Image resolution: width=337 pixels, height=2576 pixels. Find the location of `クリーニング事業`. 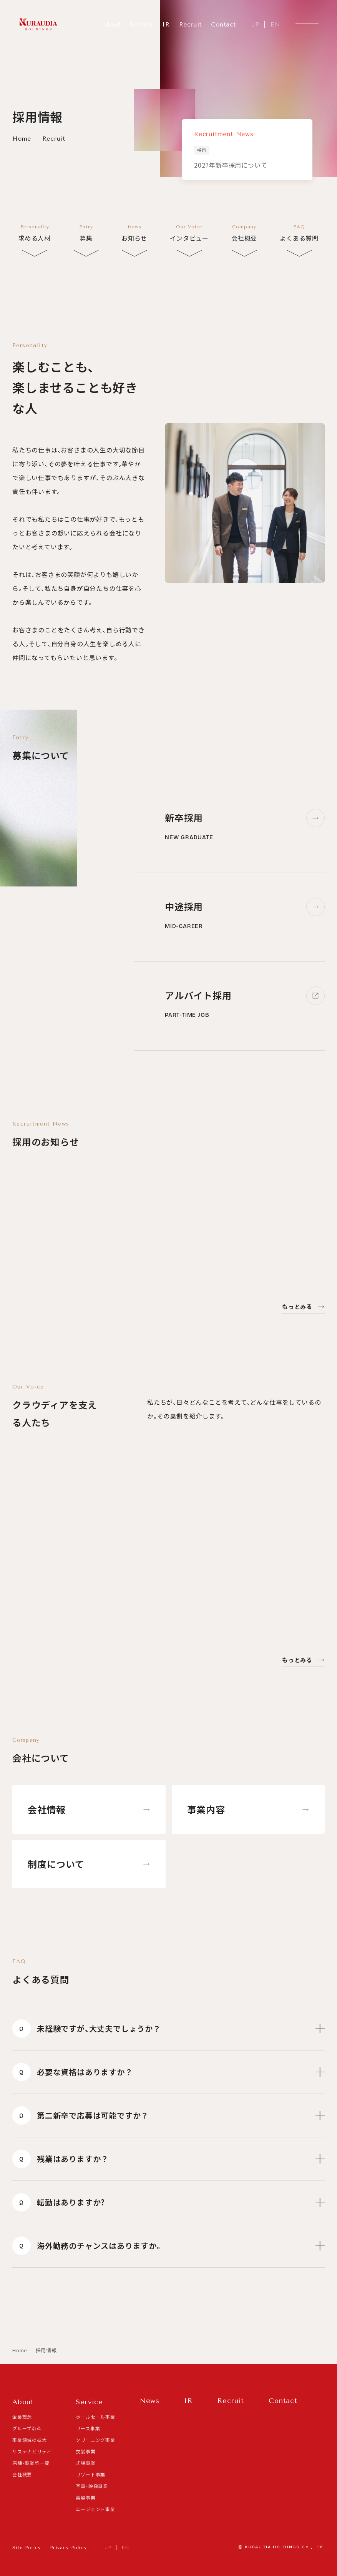

クリーニング事業 is located at coordinates (95, 2439).